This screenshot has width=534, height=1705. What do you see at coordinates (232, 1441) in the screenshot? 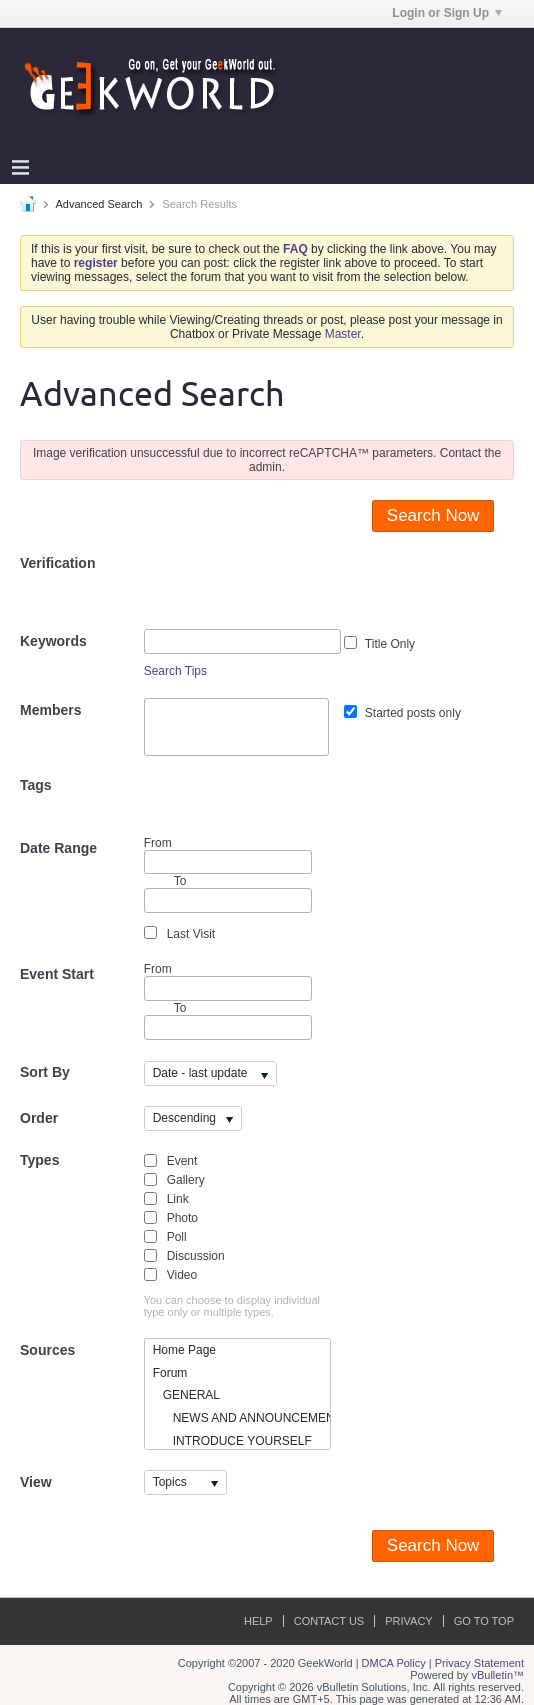
I see `INTRODUCE YOURSELF` at bounding box center [232, 1441].